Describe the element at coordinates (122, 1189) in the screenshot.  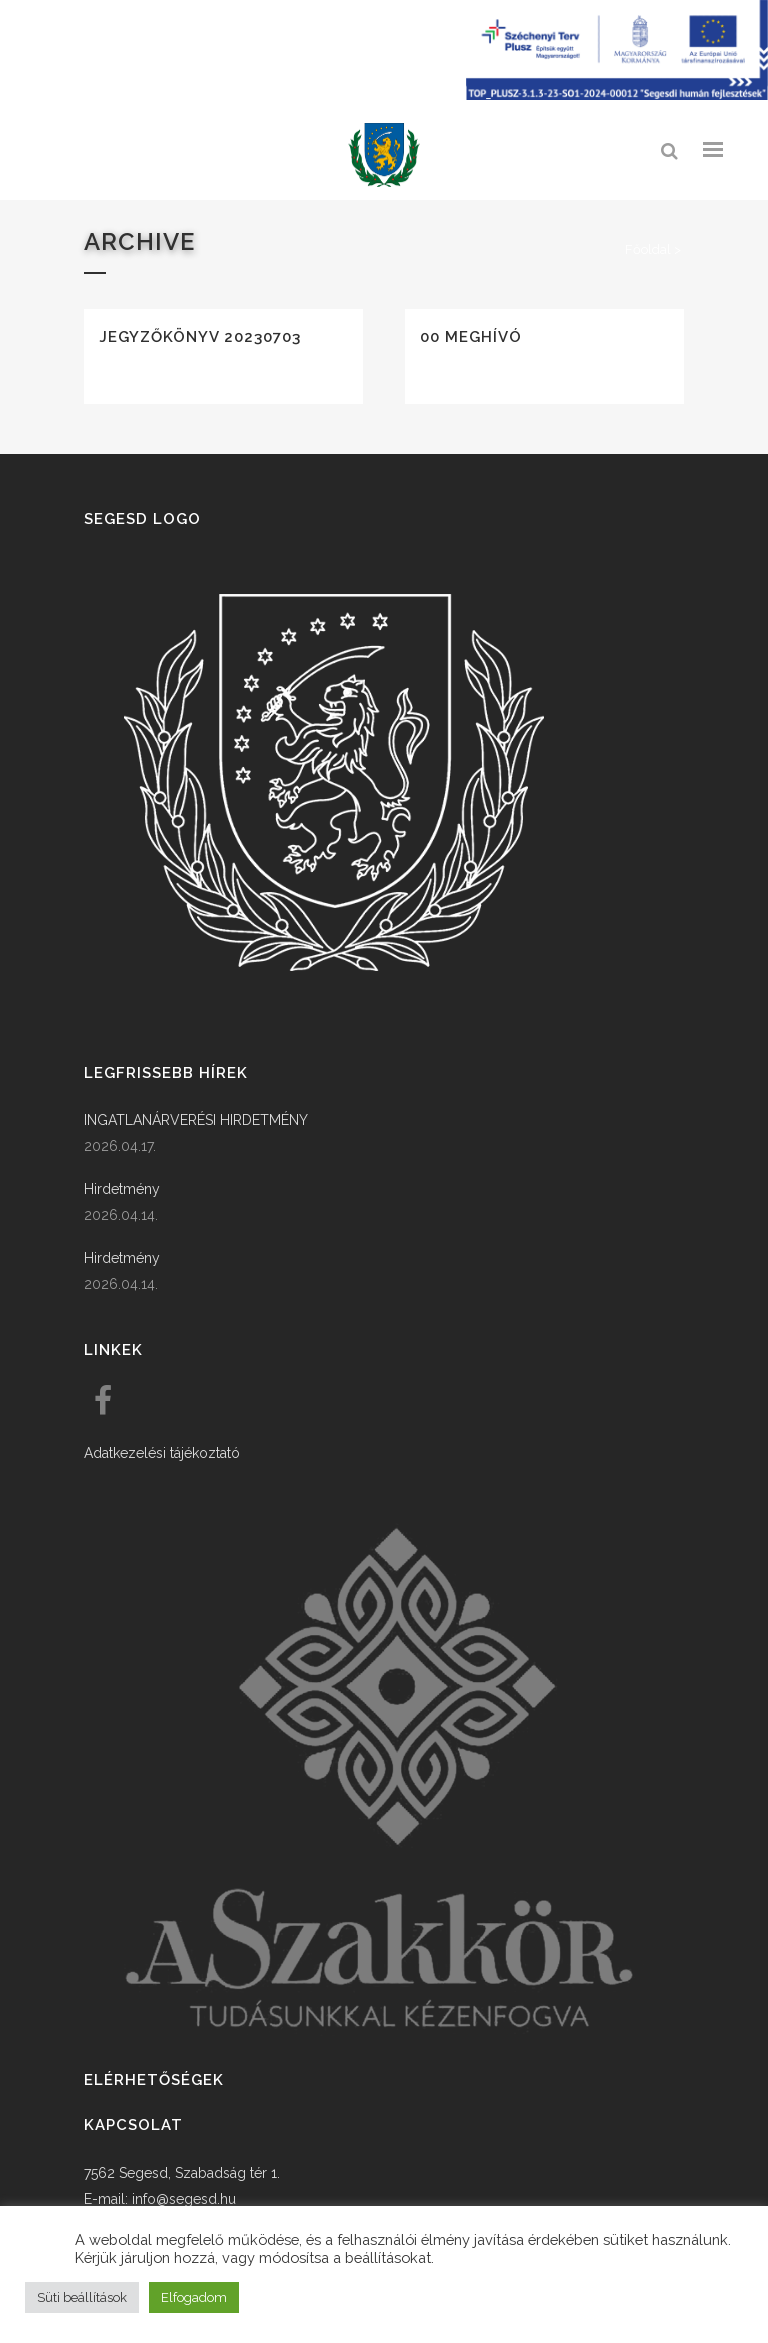
I see `Hirdetmény [link]` at that location.